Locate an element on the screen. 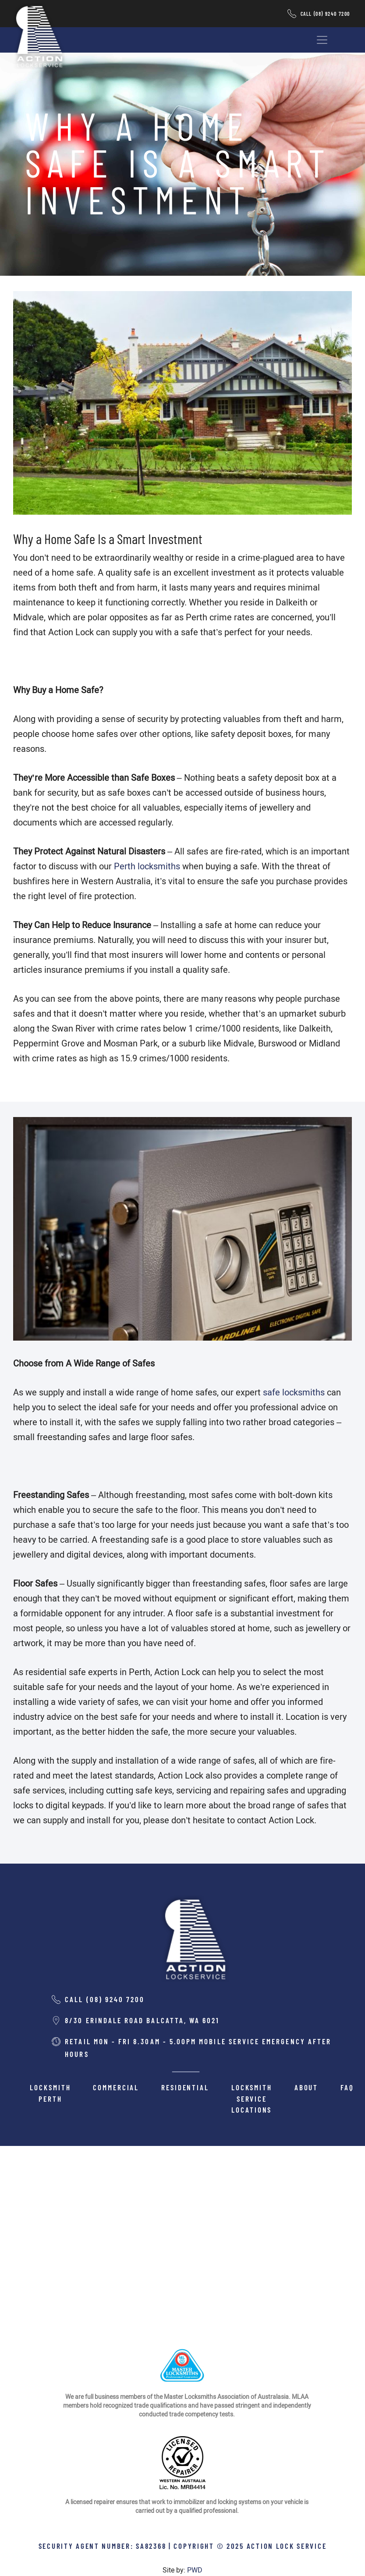  safe locksmiths is located at coordinates (294, 1392).